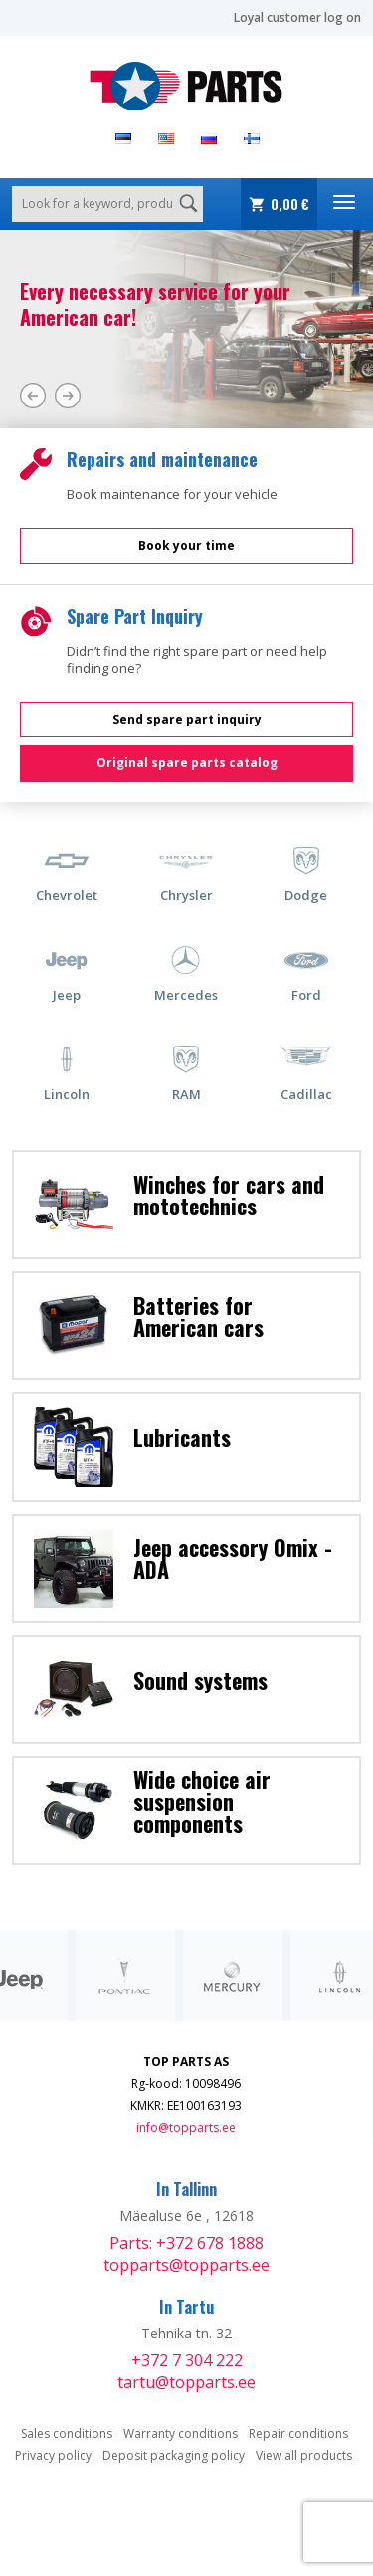  Describe the element at coordinates (186, 2382) in the screenshot. I see `tartu@topparts.ee` at that location.